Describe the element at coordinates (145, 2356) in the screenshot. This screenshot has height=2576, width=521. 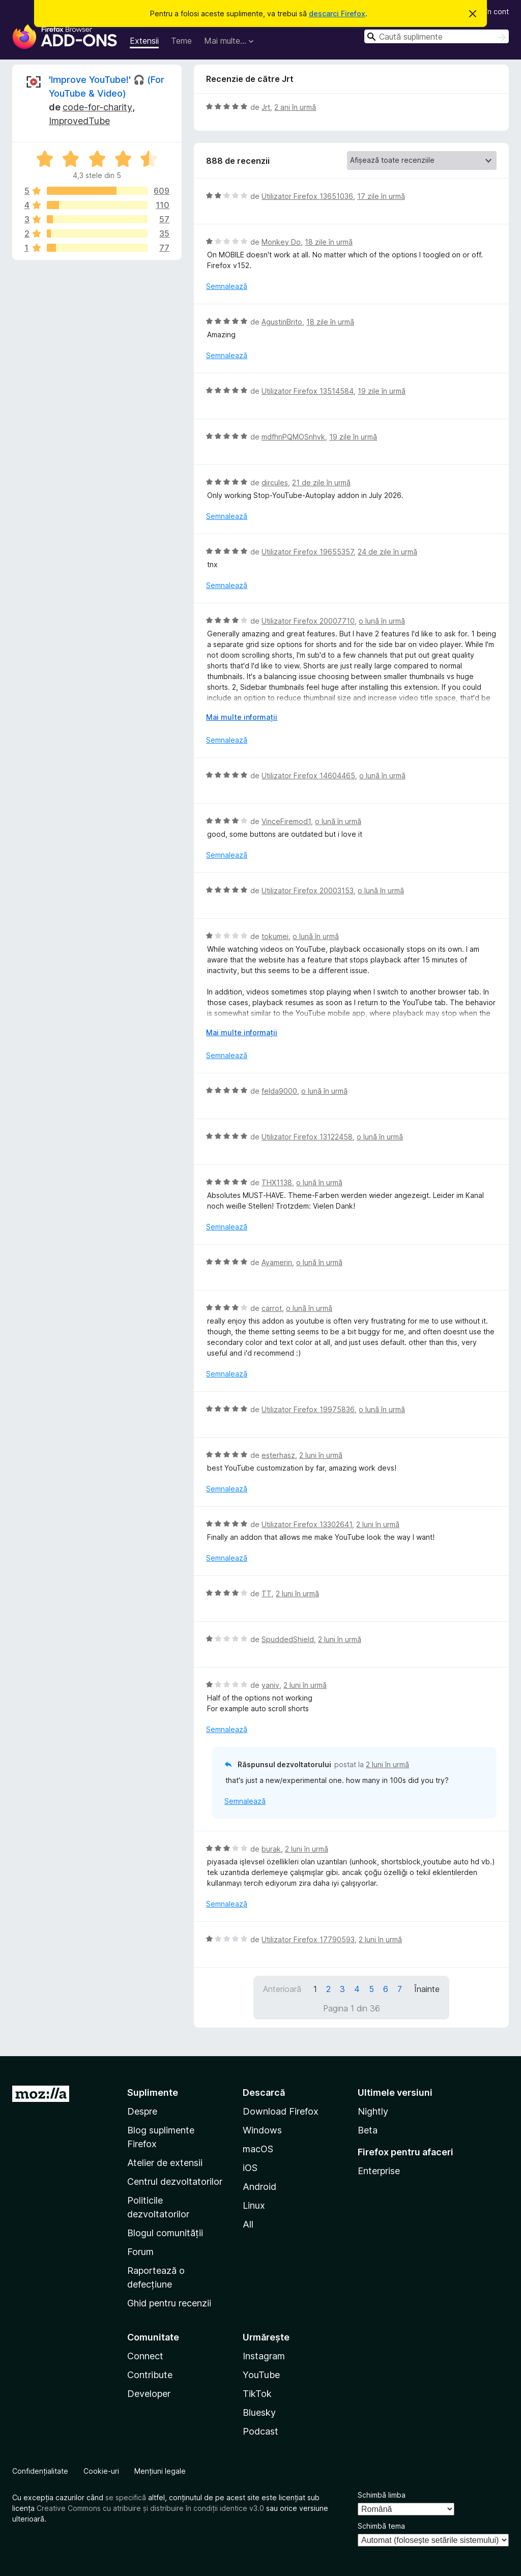
I see `Connect` at that location.